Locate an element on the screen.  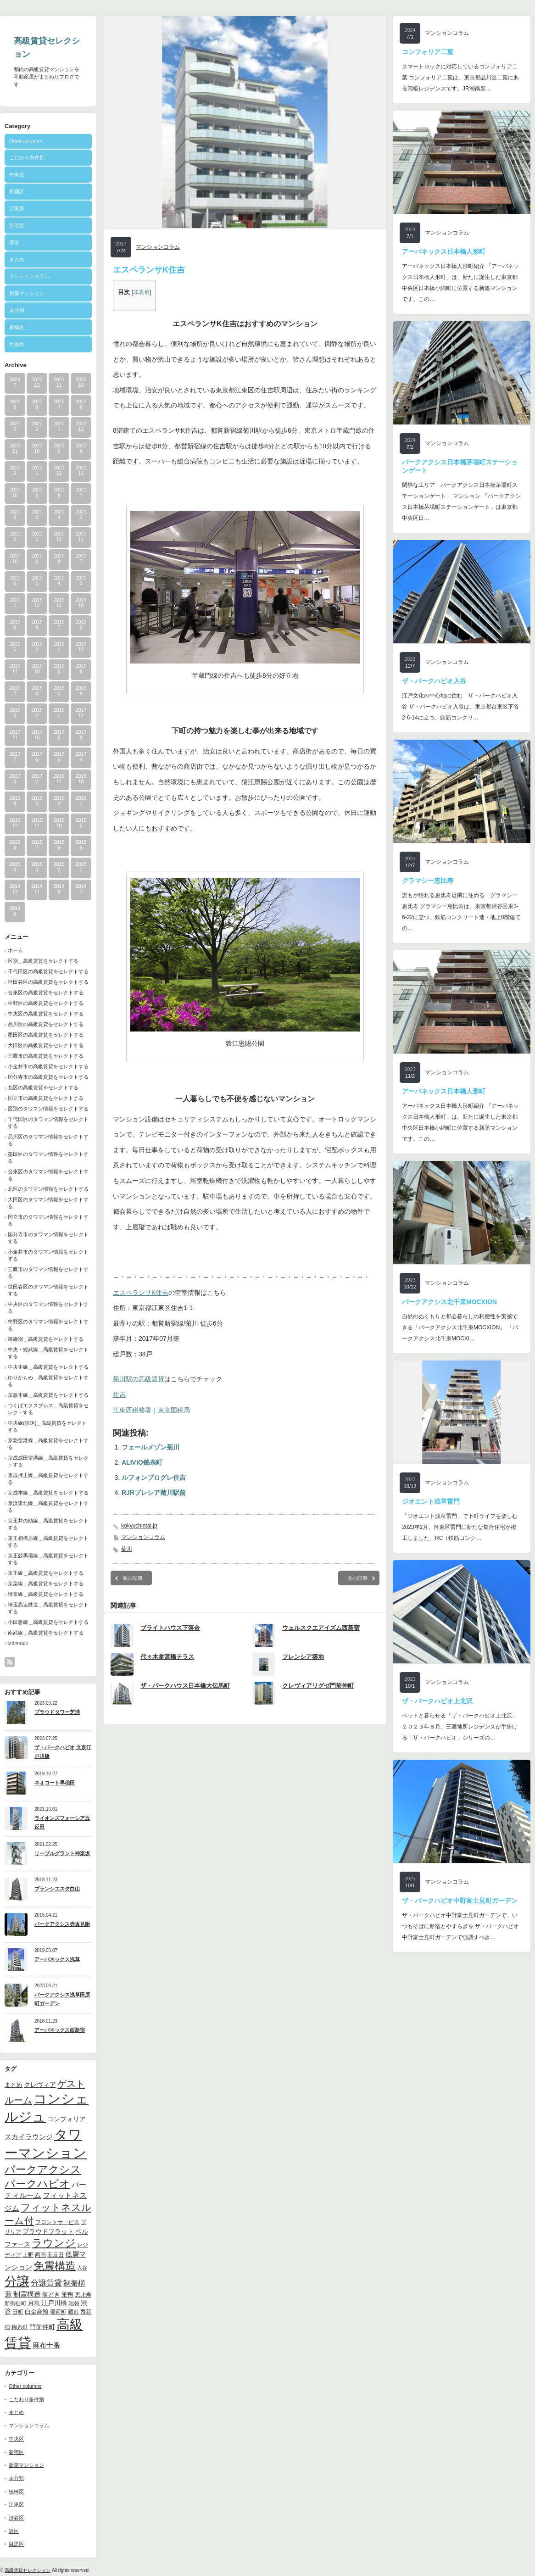
次の記事 is located at coordinates (357, 1578).